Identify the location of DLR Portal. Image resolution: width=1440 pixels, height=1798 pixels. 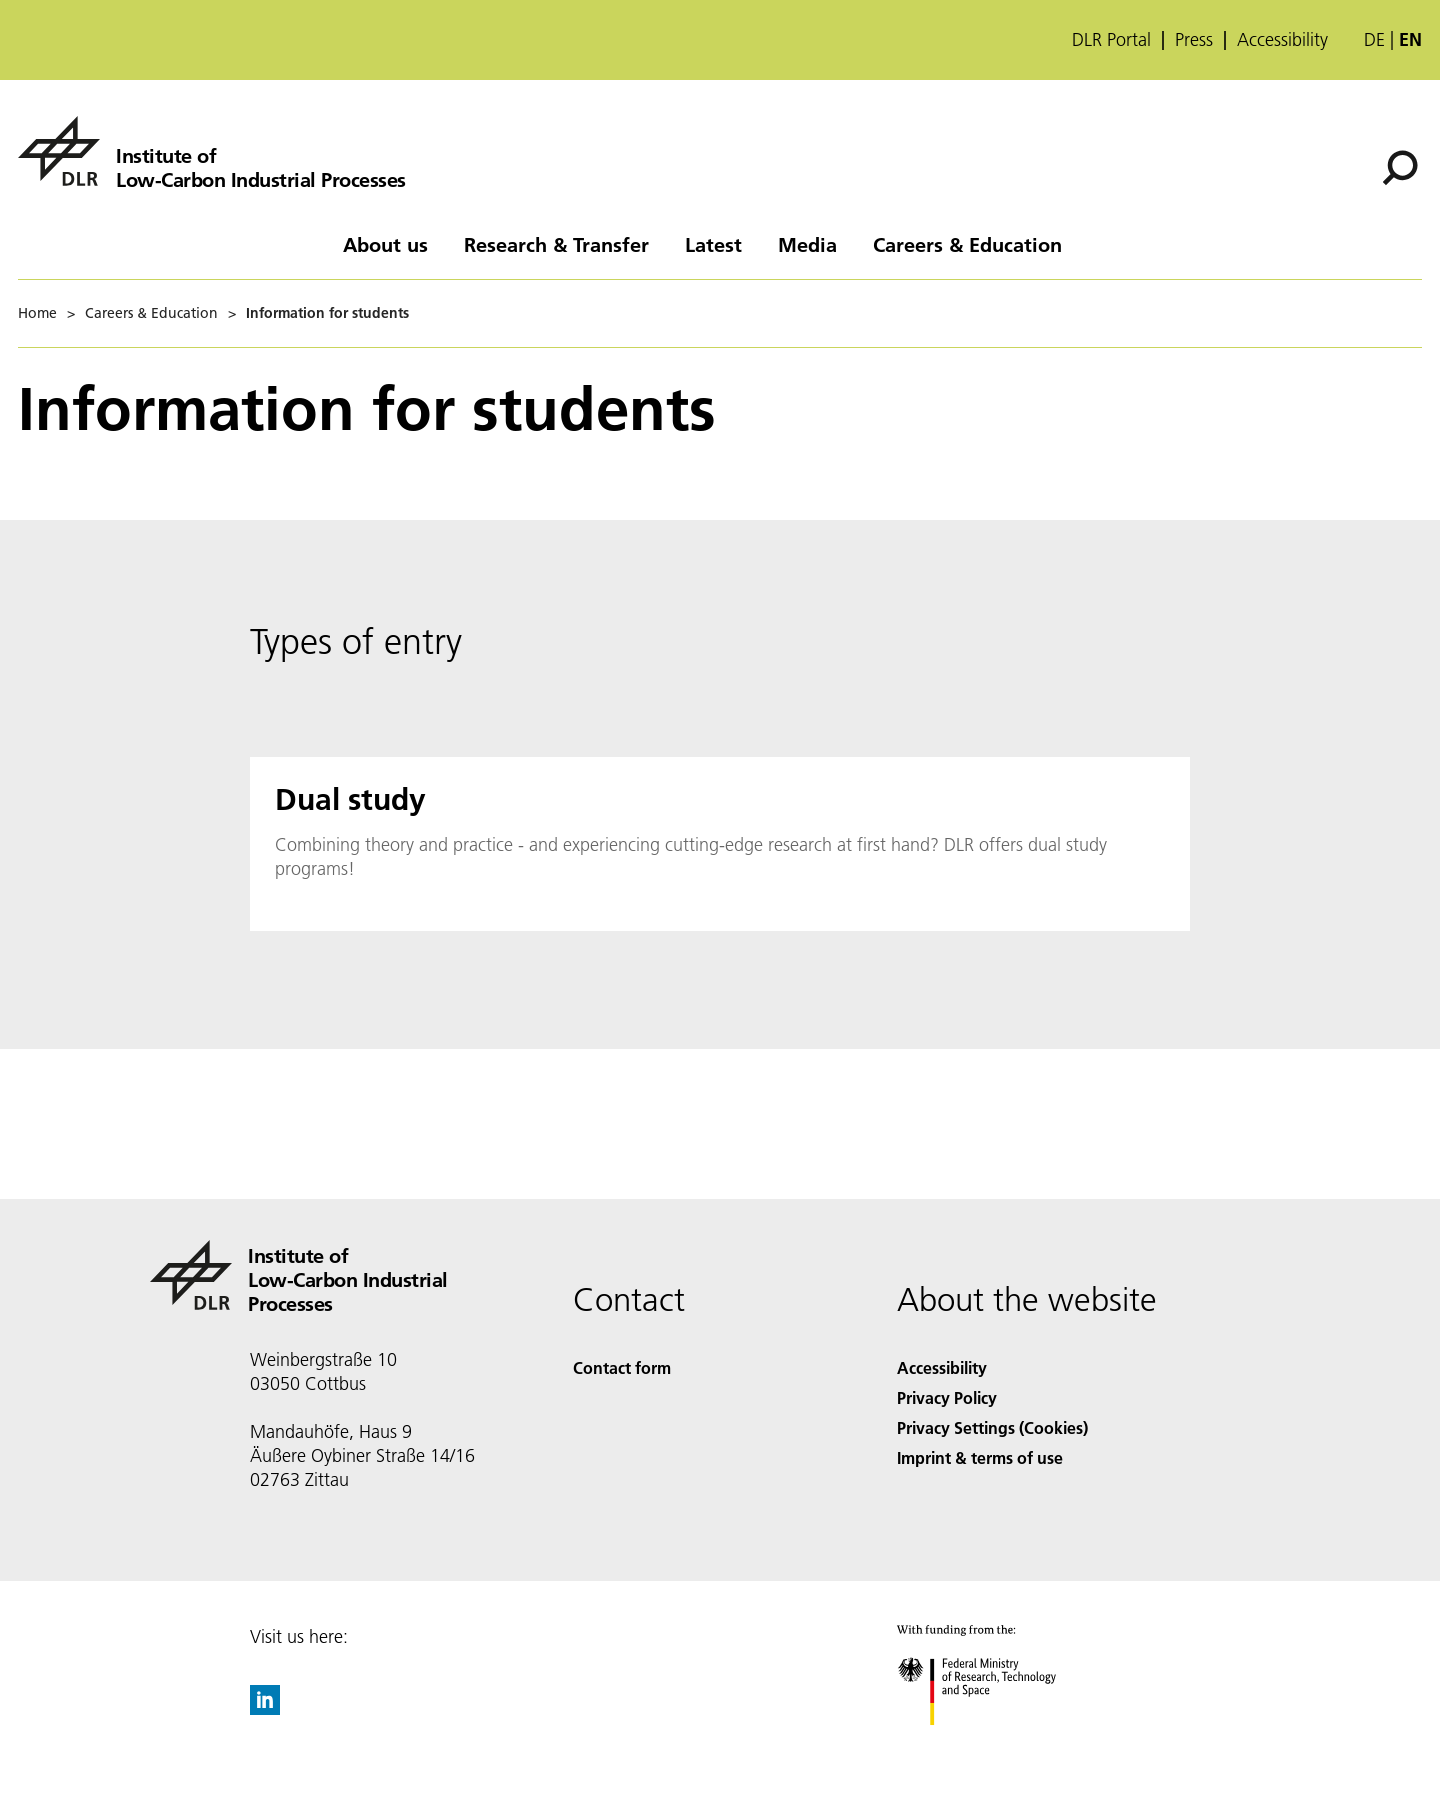
(1111, 40).